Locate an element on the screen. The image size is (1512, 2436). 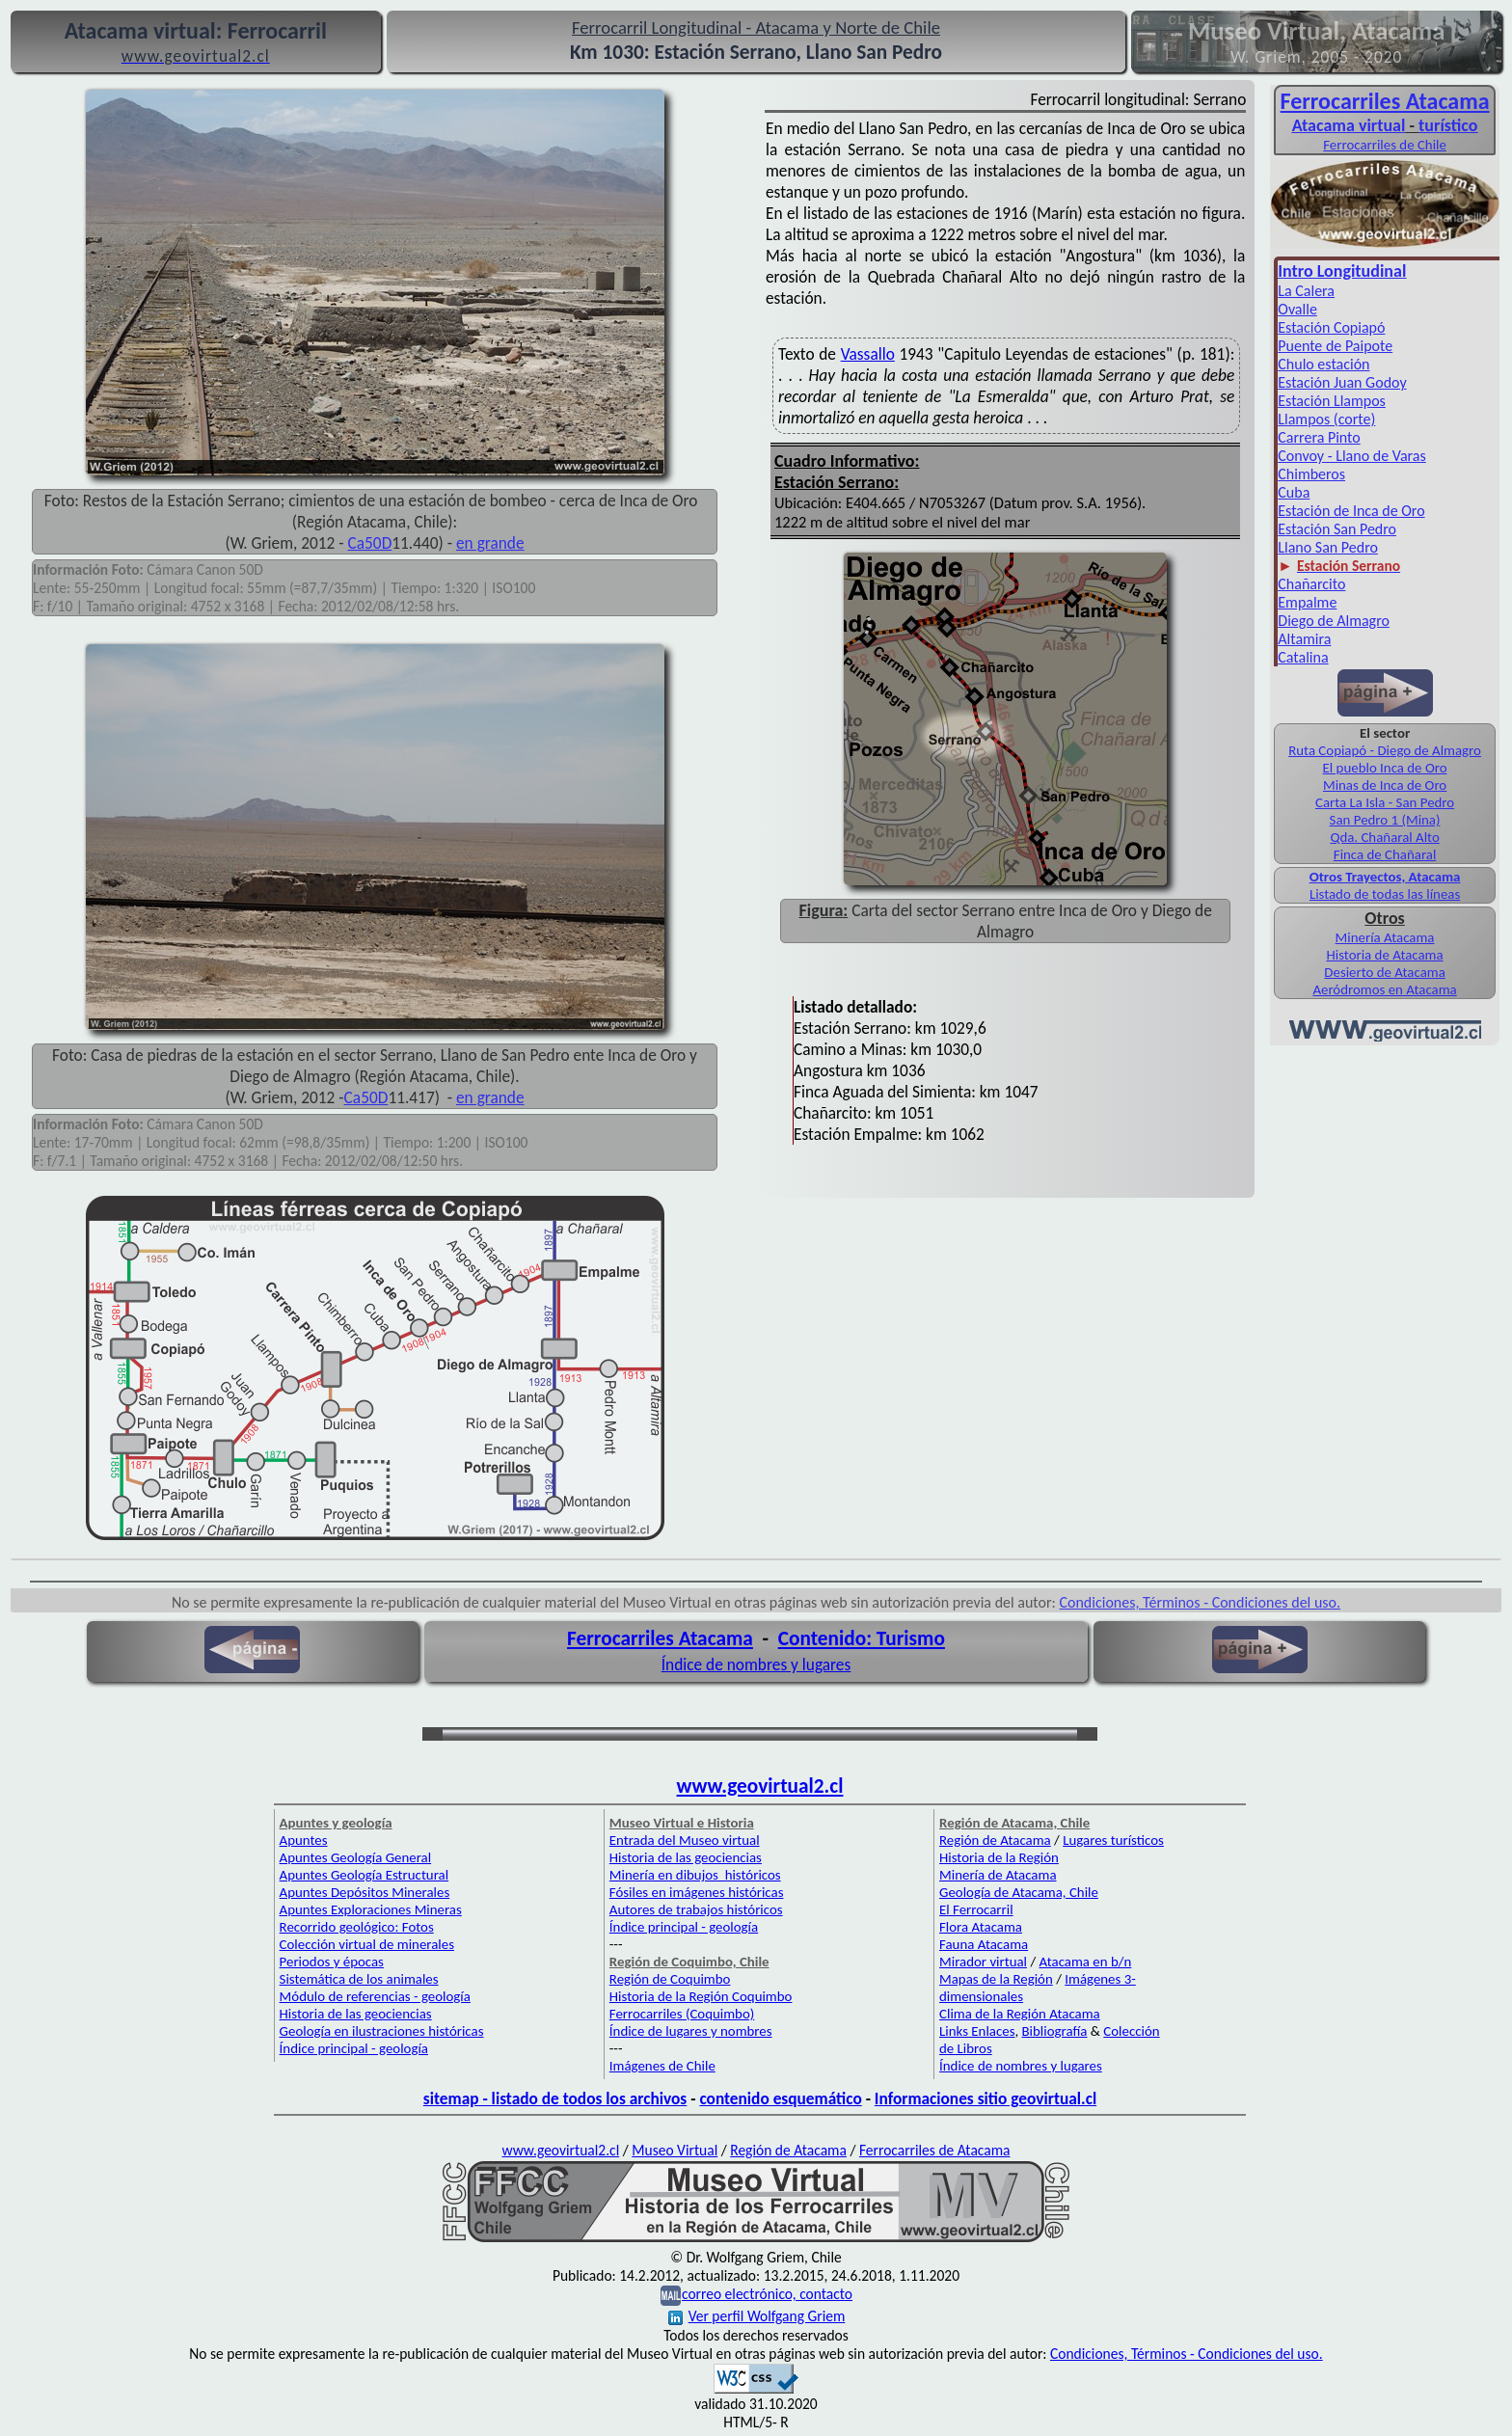
correo electrónico, contacto is located at coordinates (767, 2294).